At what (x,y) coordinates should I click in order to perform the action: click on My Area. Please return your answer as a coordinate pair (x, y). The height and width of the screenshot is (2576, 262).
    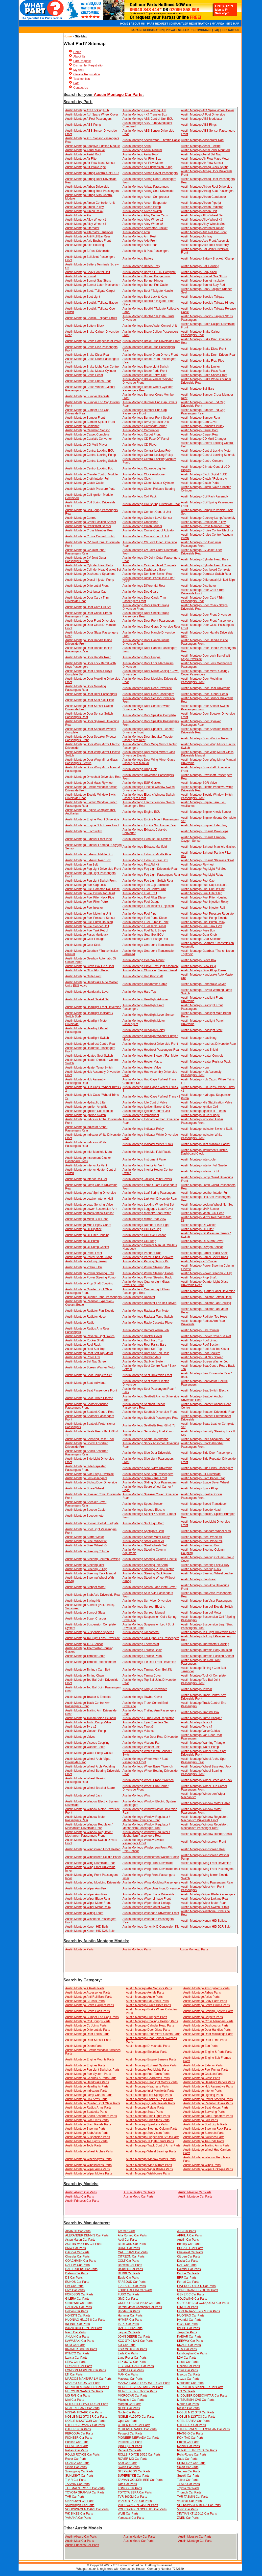
    Looking at the image, I should click on (78, 70).